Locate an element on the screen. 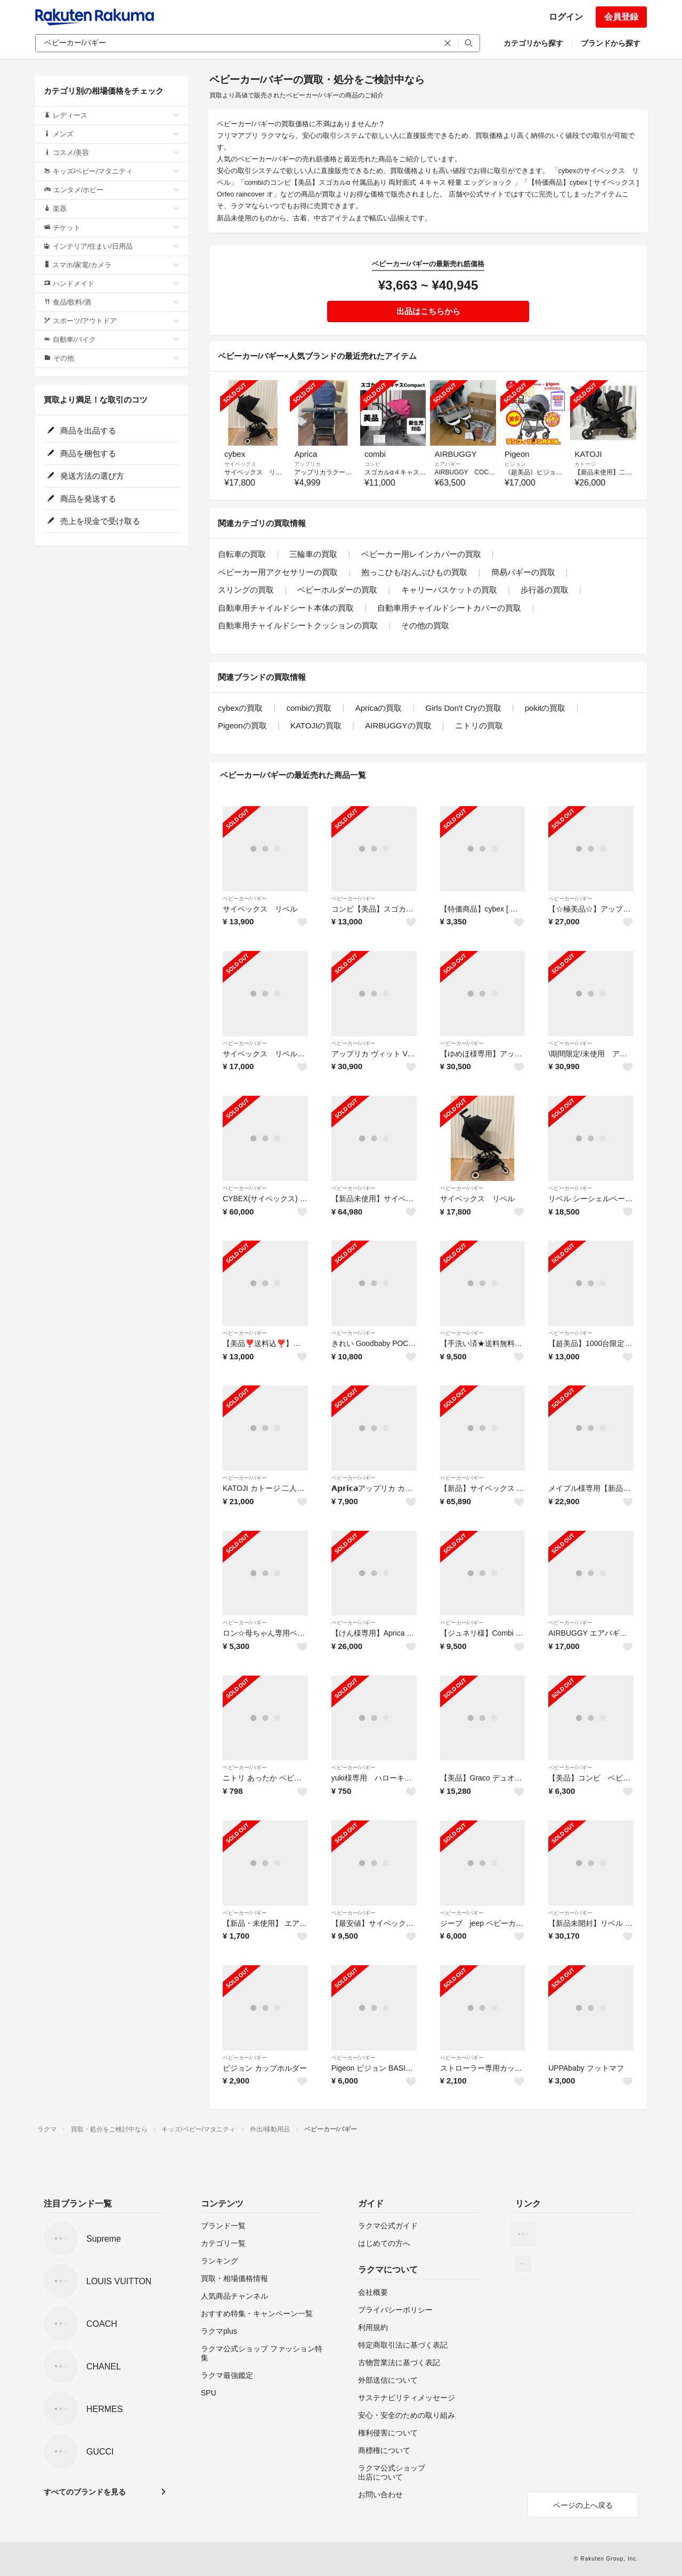 The width and height of the screenshot is (682, 2576). ベビーホルダーの買取 is located at coordinates (337, 589).